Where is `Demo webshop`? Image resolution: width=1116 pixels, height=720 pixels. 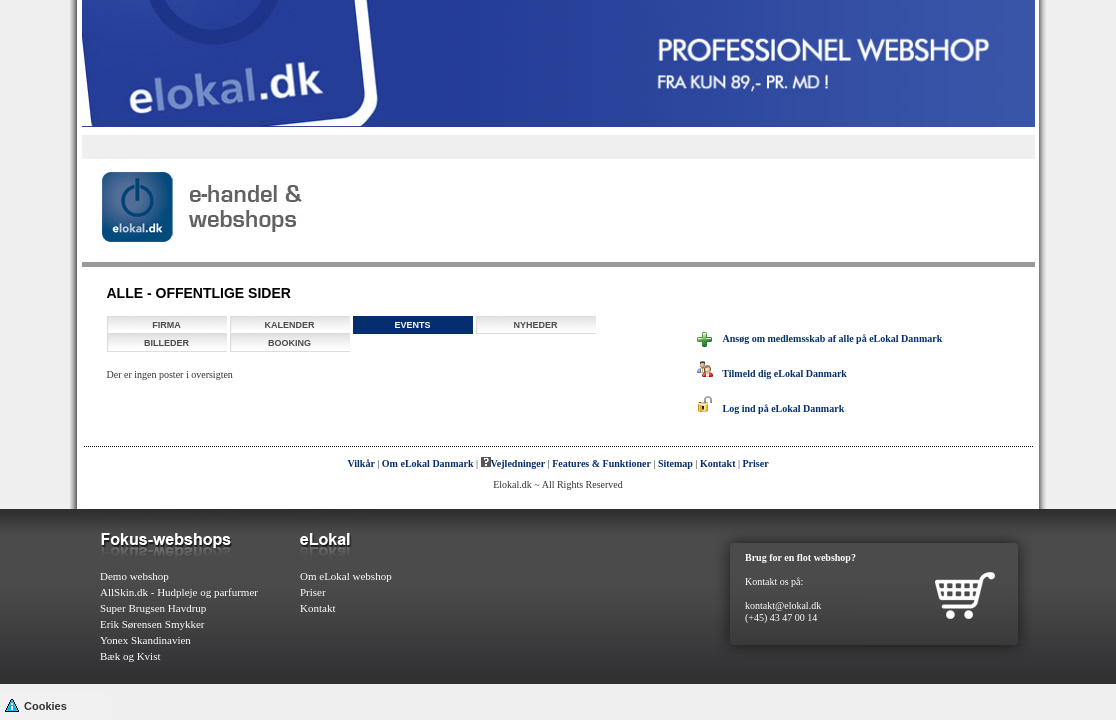 Demo webshop is located at coordinates (134, 576).